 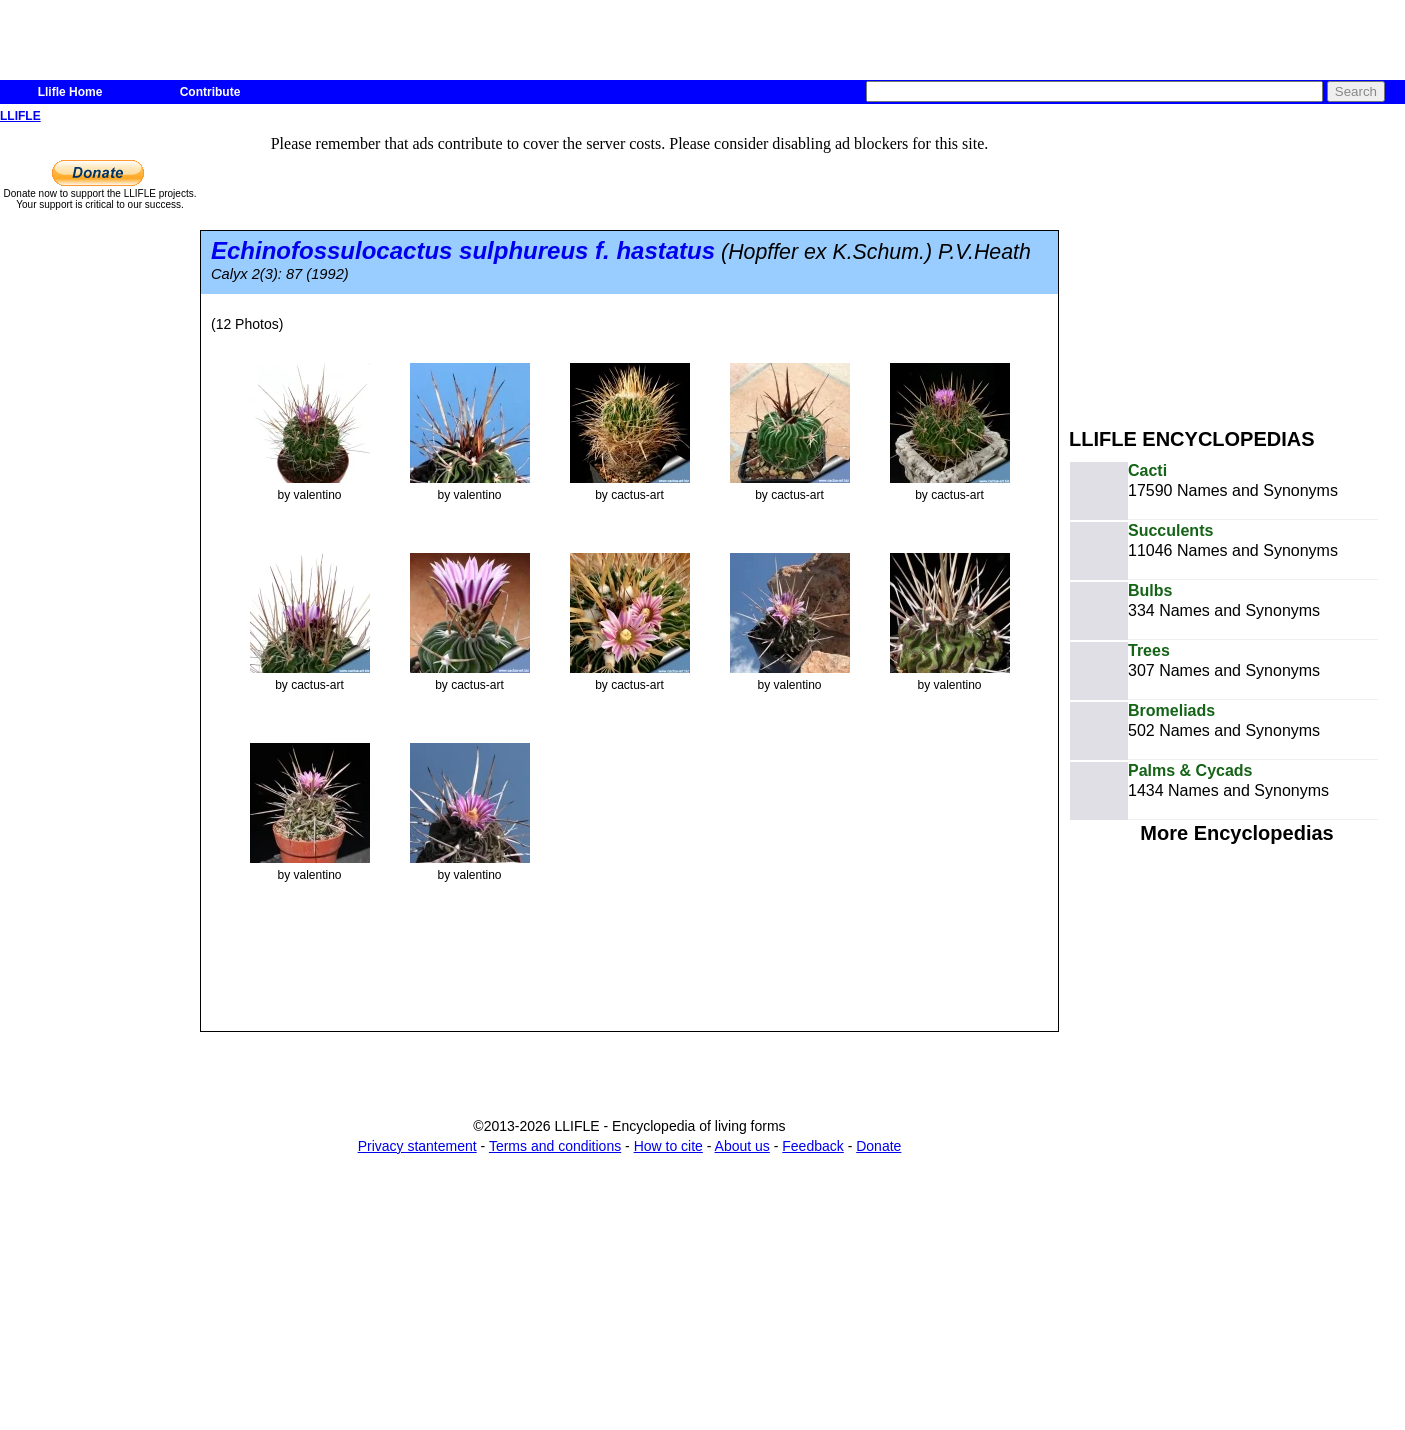 I want to click on About us, so click(x=742, y=1146).